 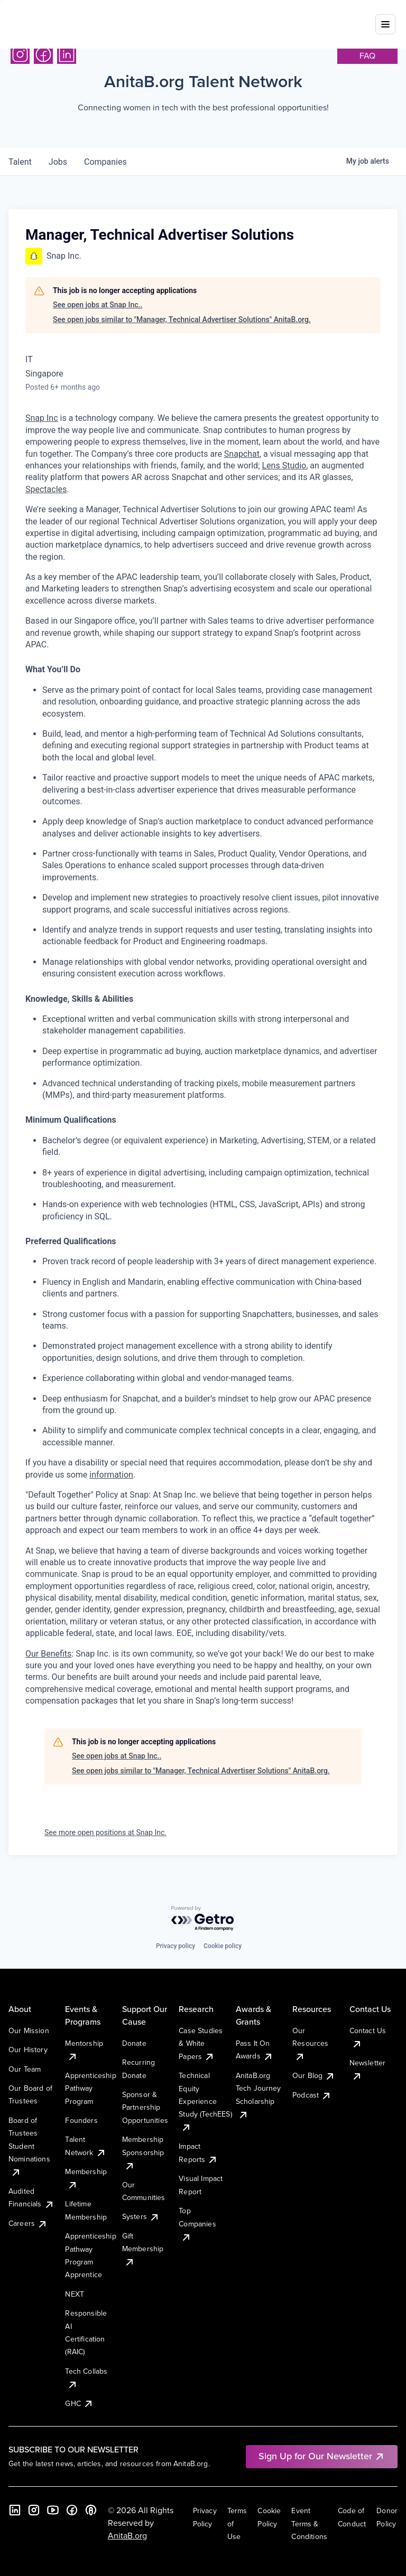 What do you see at coordinates (143, 2152) in the screenshot?
I see `Membership Sponsorship` at bounding box center [143, 2152].